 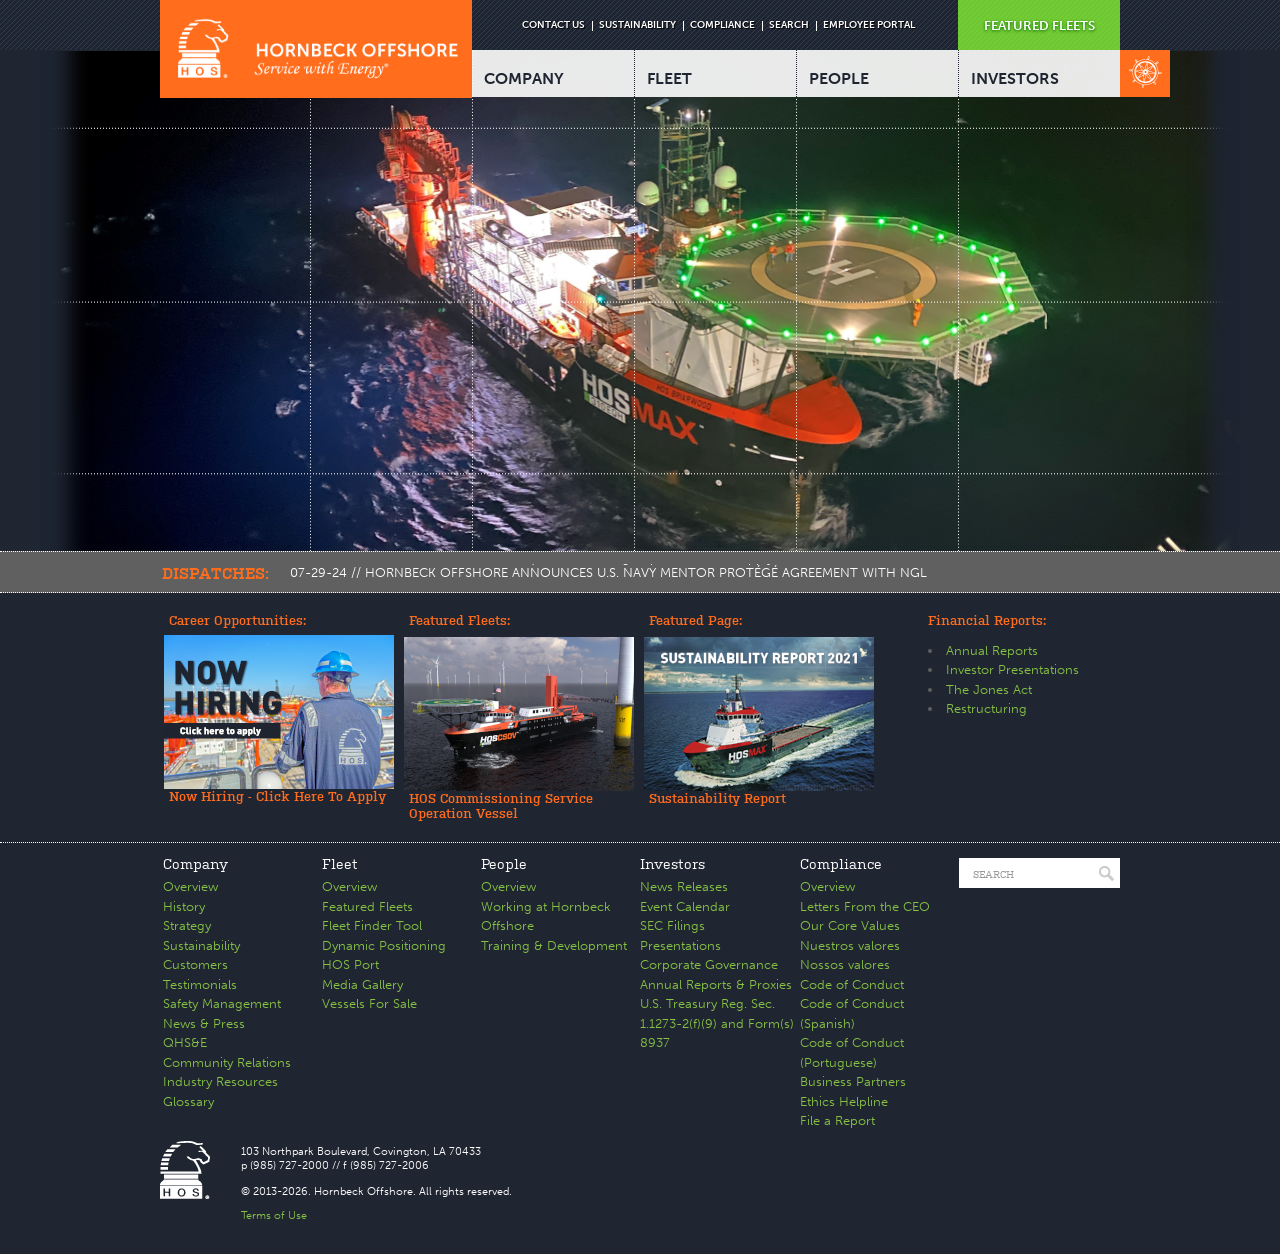 I want to click on COMPANY, so click(x=524, y=78).